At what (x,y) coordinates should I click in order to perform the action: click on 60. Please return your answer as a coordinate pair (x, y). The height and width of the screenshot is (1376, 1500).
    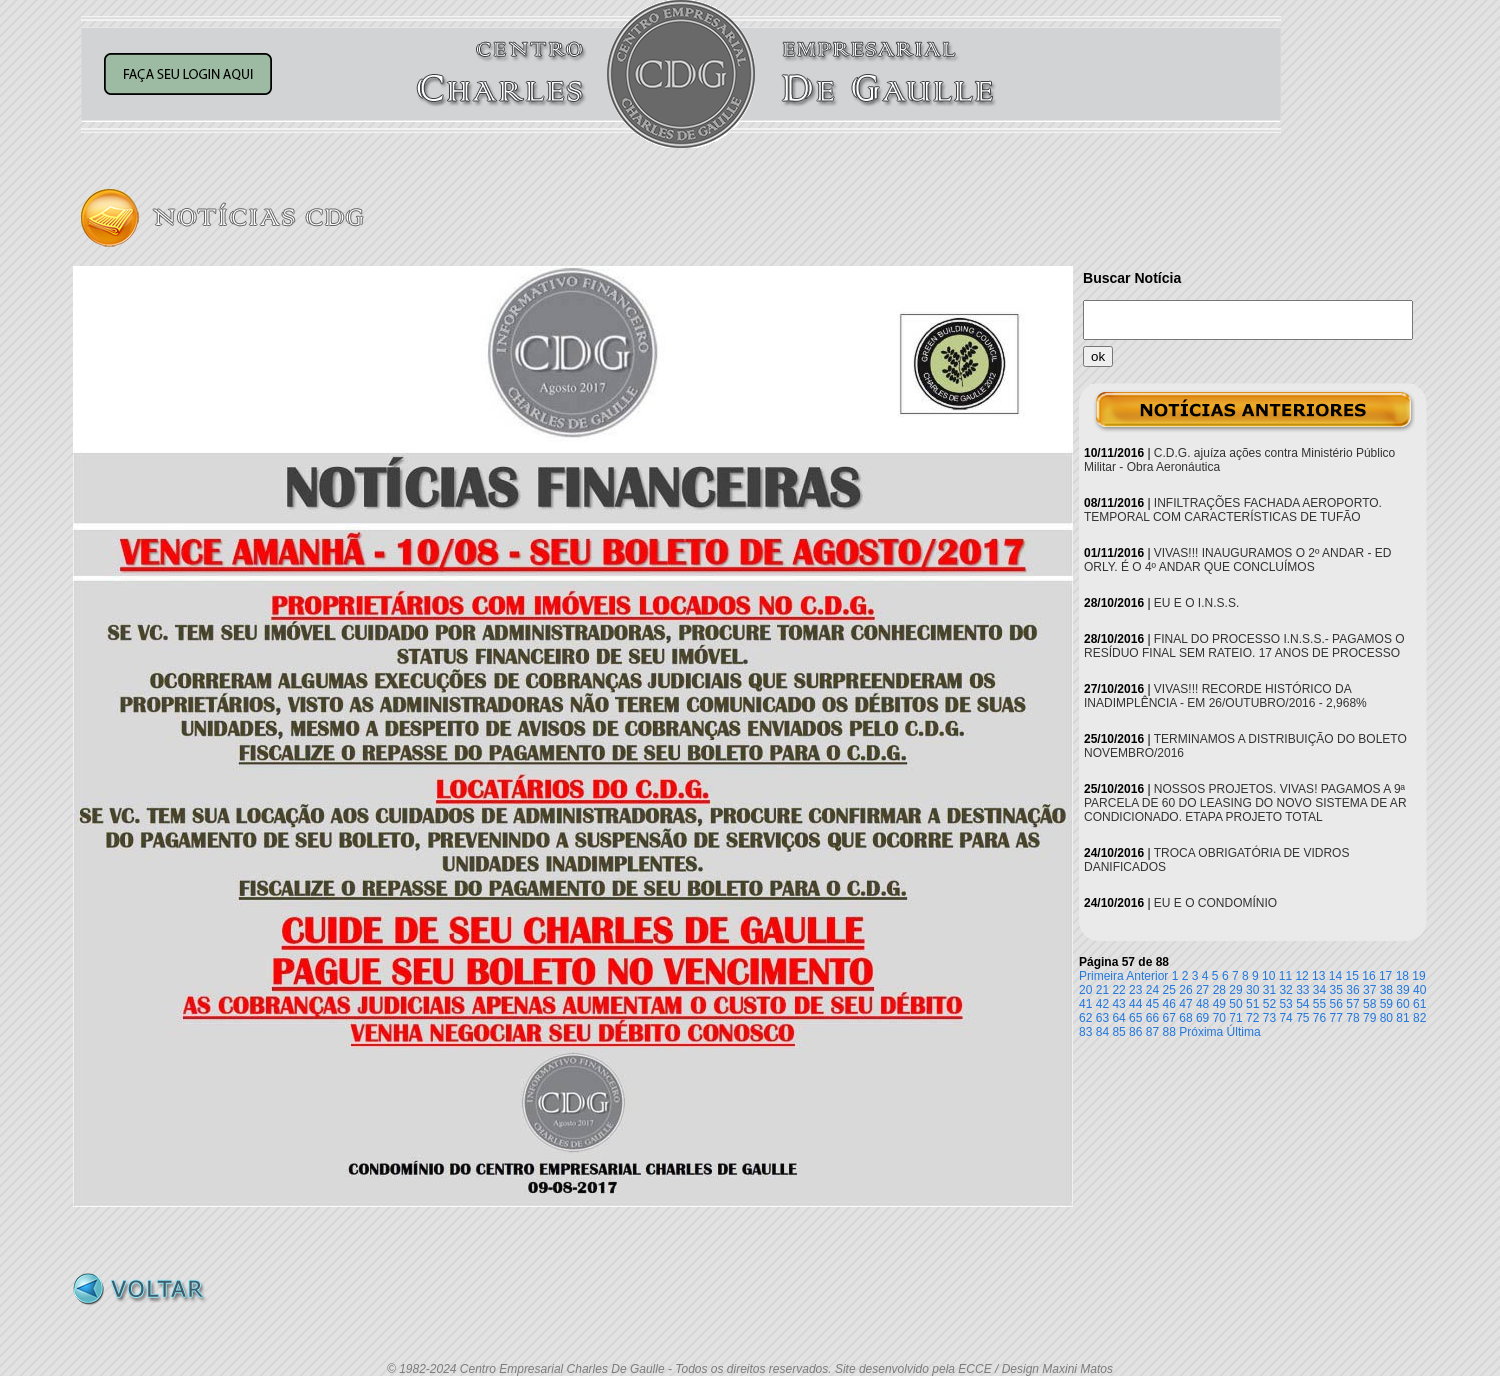
    Looking at the image, I should click on (1402, 1004).